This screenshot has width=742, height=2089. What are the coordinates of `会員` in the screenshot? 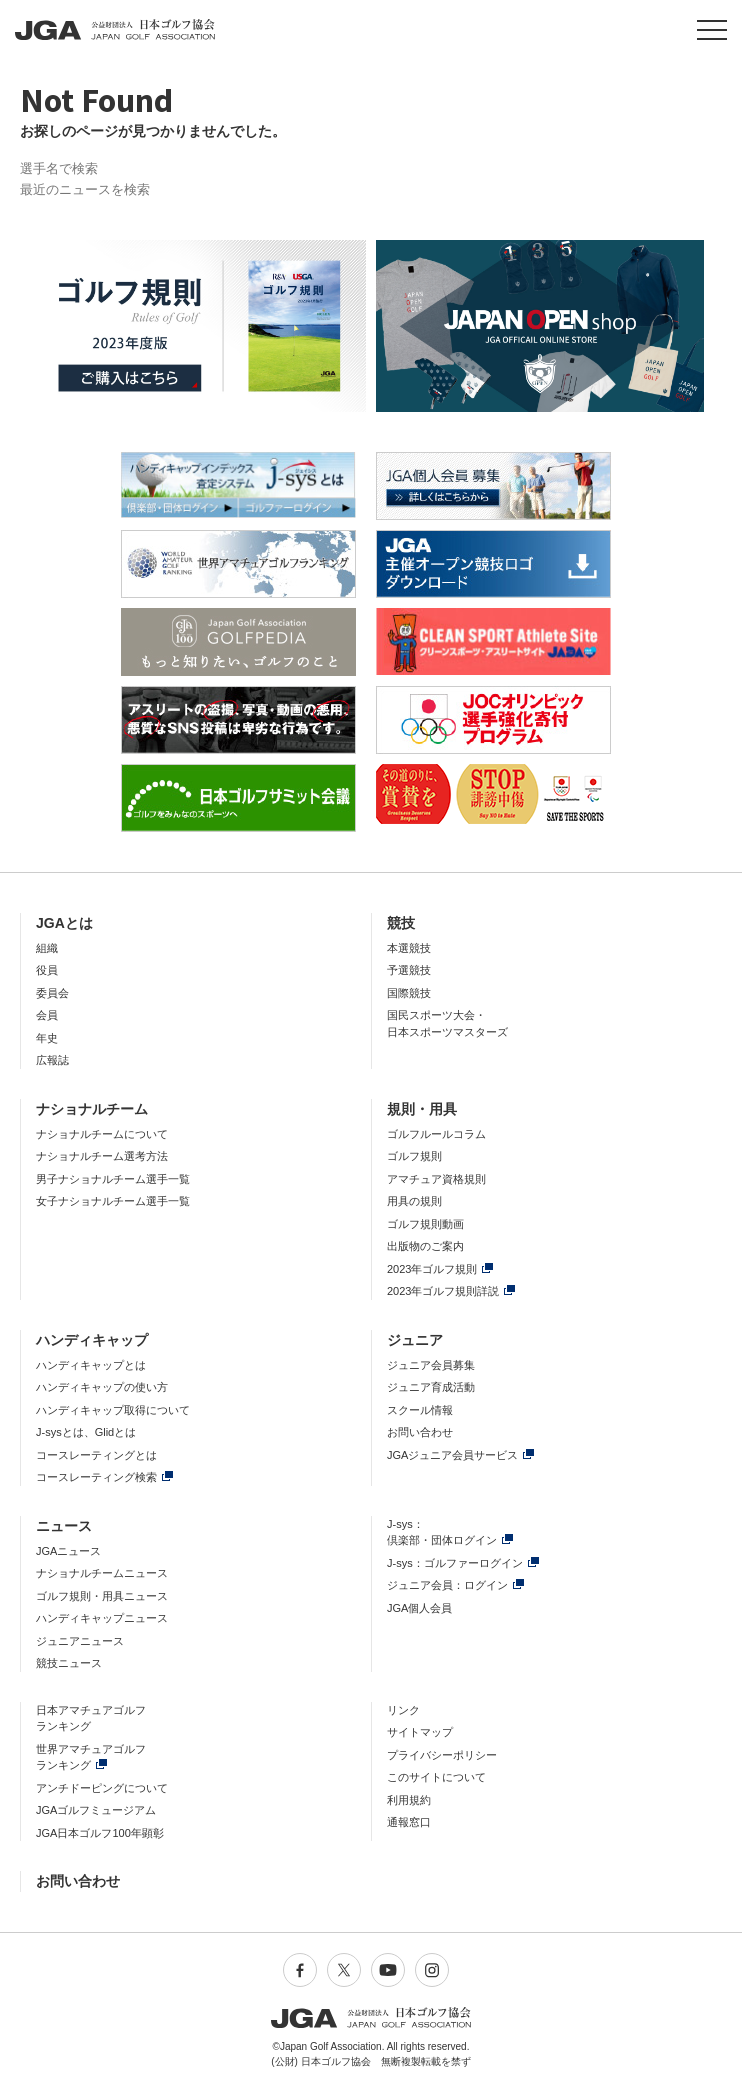 It's located at (47, 1015).